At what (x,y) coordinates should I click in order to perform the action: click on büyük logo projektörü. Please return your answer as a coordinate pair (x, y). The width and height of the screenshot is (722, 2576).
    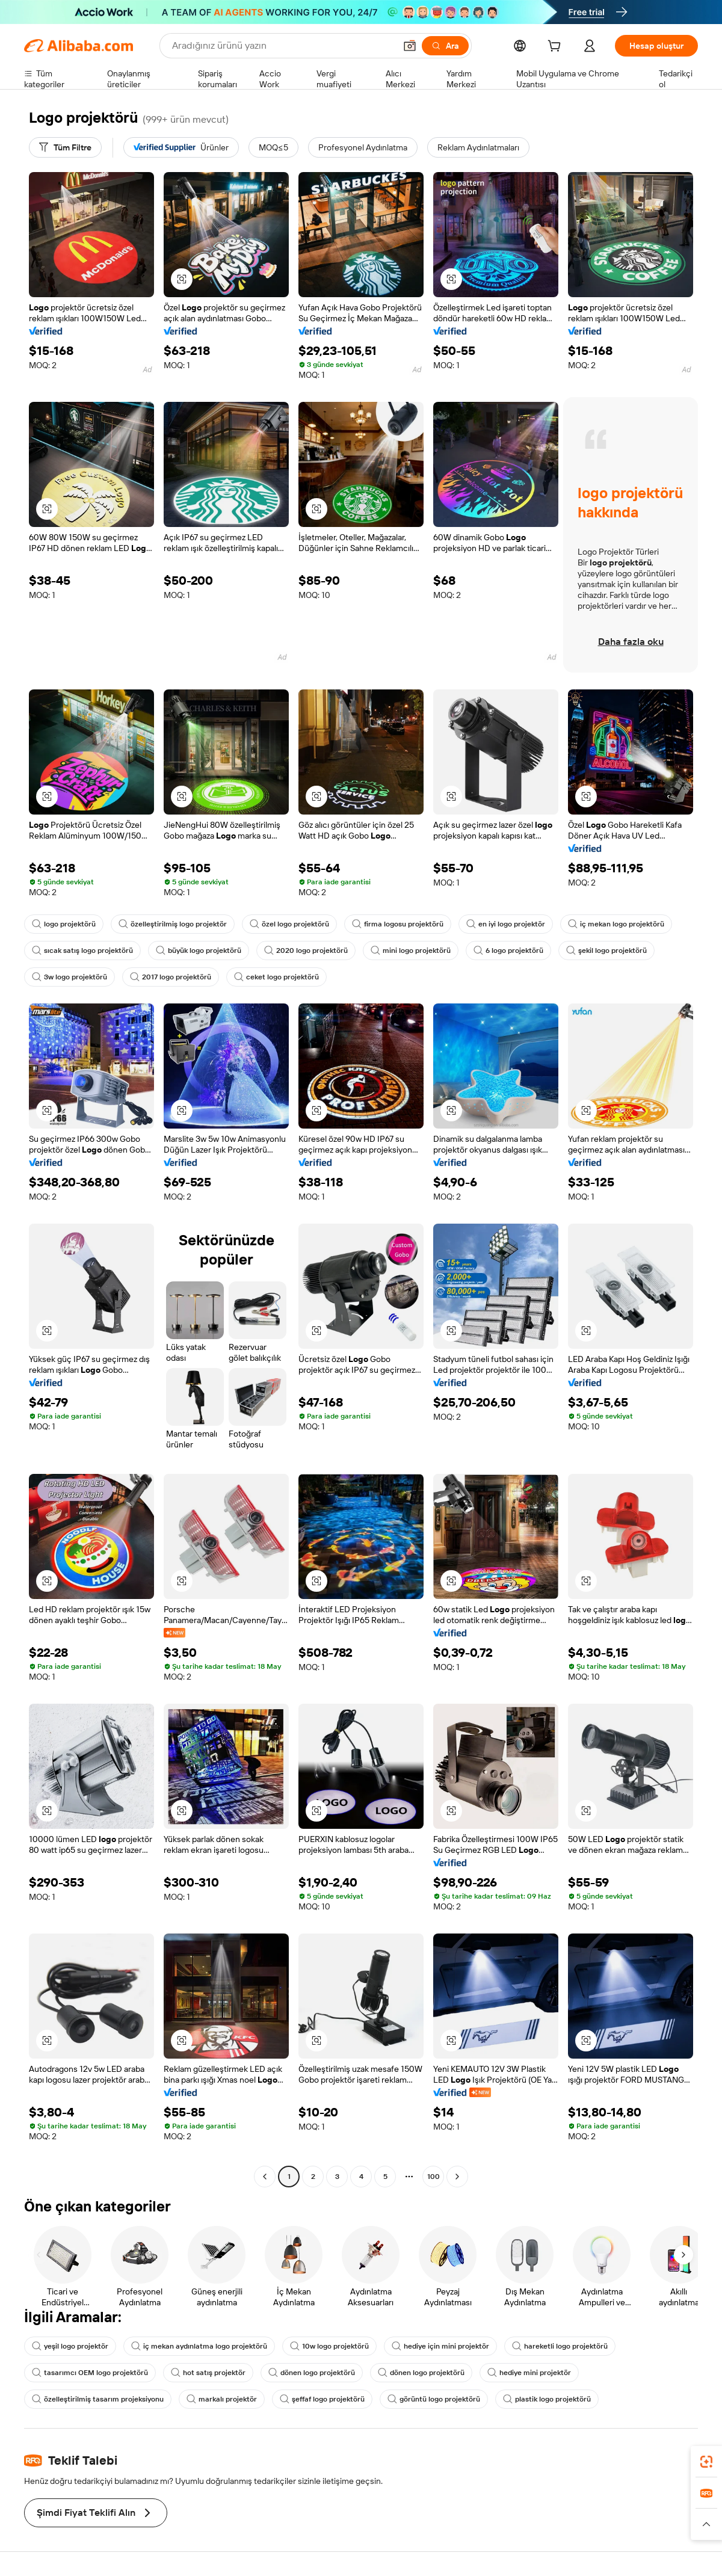
    Looking at the image, I should click on (198, 950).